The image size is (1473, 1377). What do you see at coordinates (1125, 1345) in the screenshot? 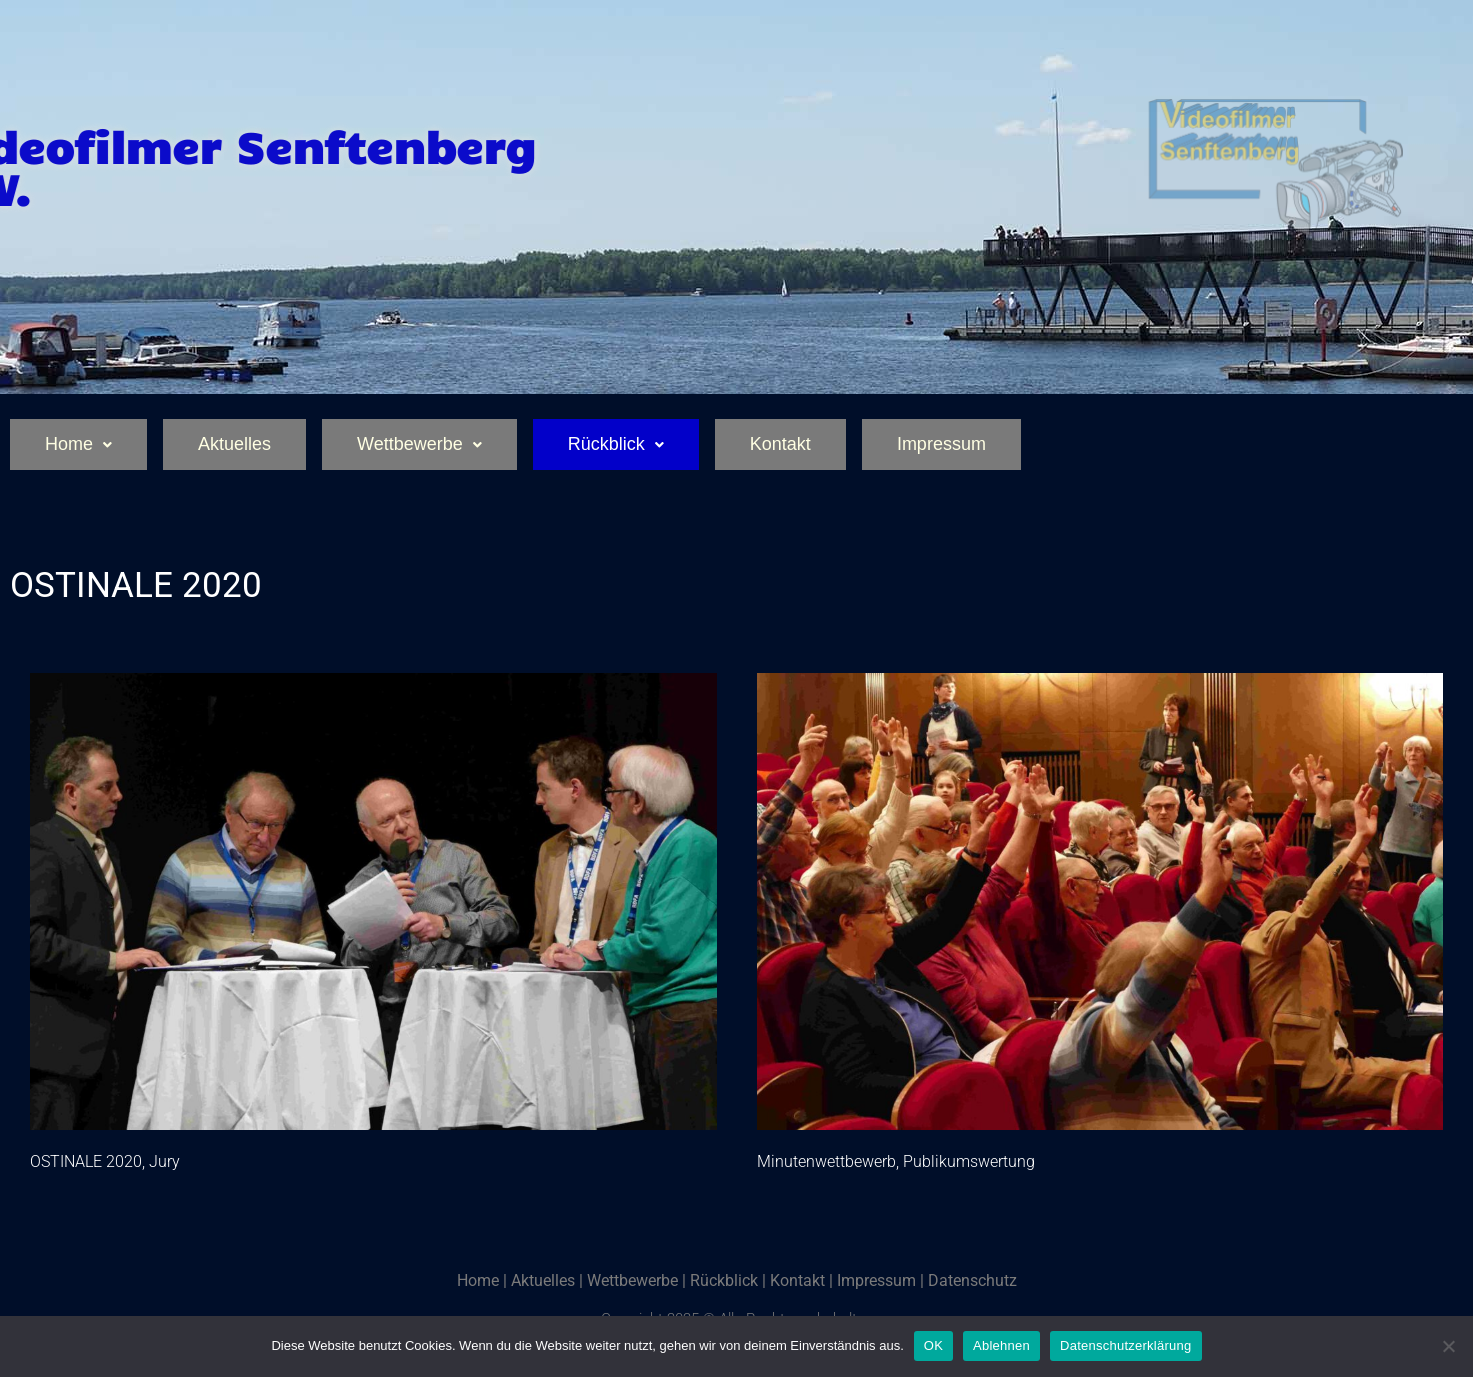
I see `Datenschutzerklärung` at bounding box center [1125, 1345].